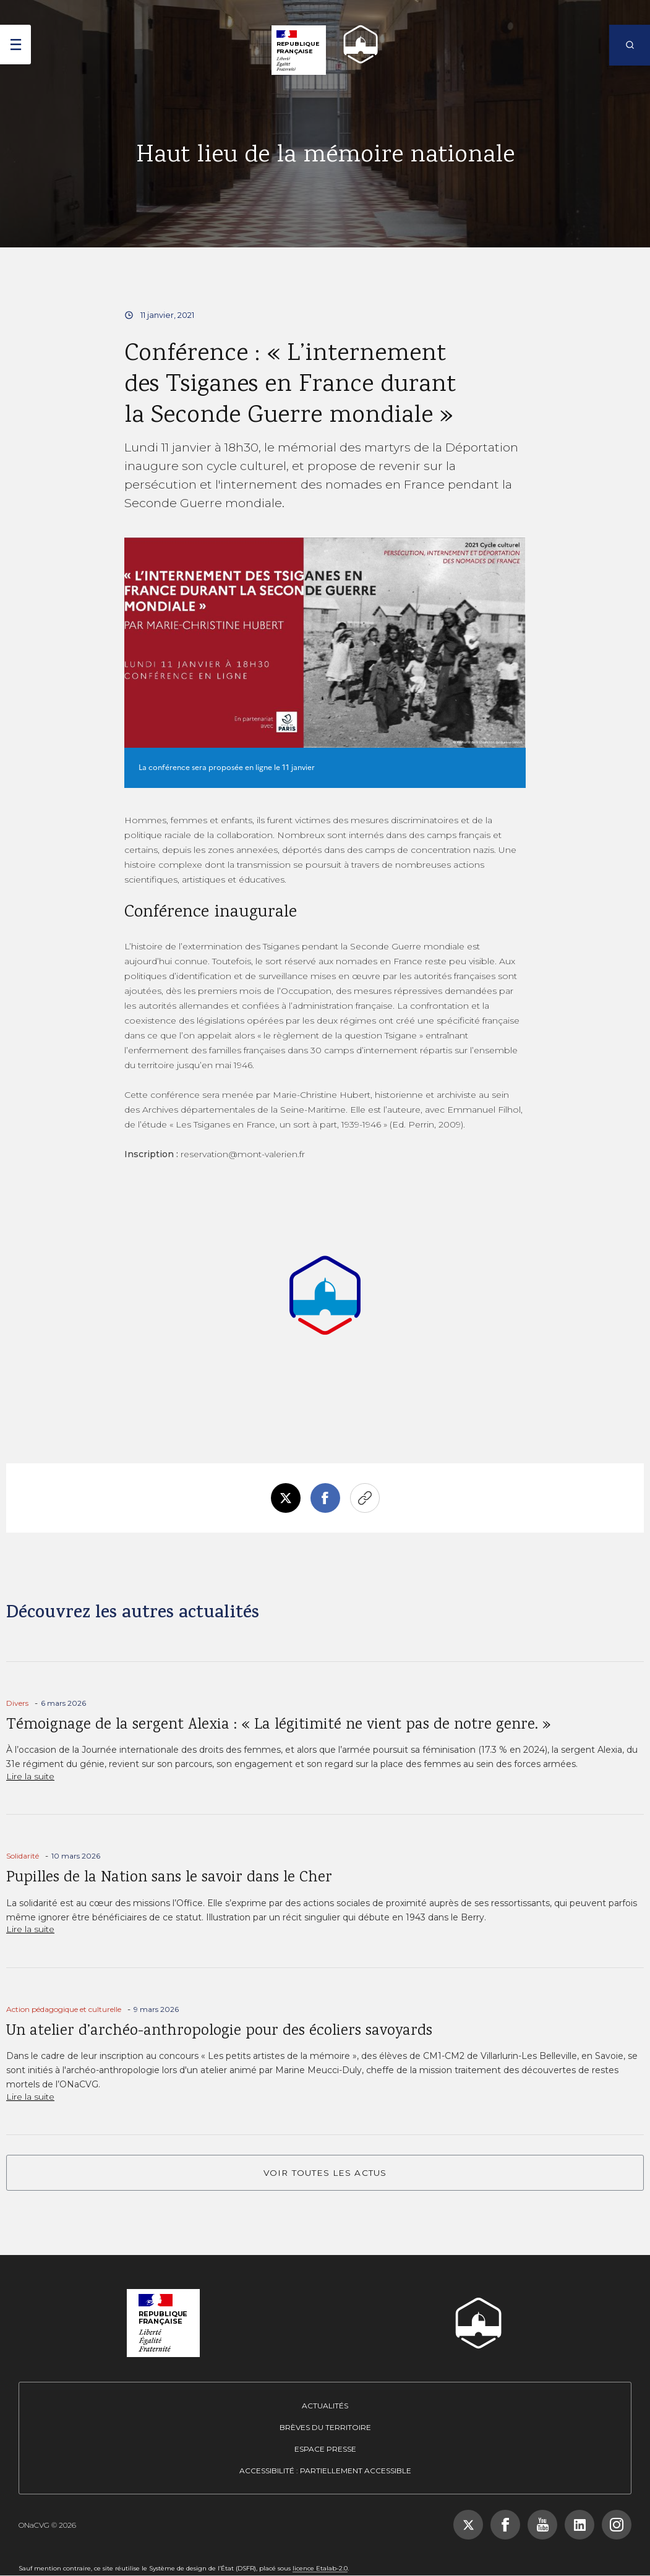  I want to click on [Suivez-nous sur X (Twitter), nouvelle fenêtre], so click(468, 2525).